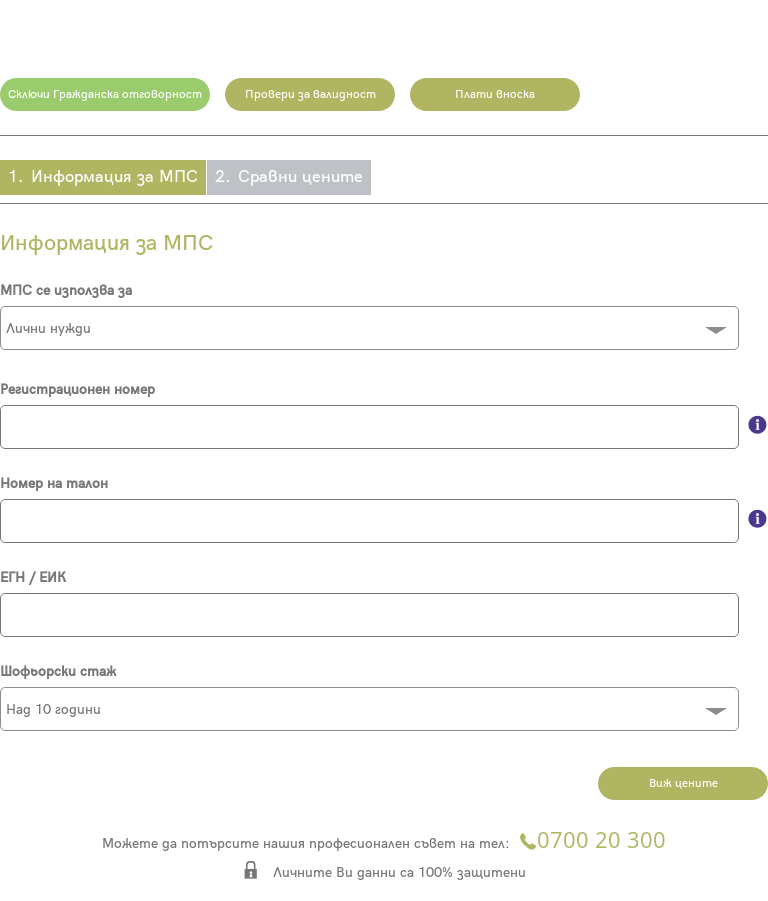 The width and height of the screenshot is (768, 901). What do you see at coordinates (310, 94) in the screenshot?
I see `Провери за валидност` at bounding box center [310, 94].